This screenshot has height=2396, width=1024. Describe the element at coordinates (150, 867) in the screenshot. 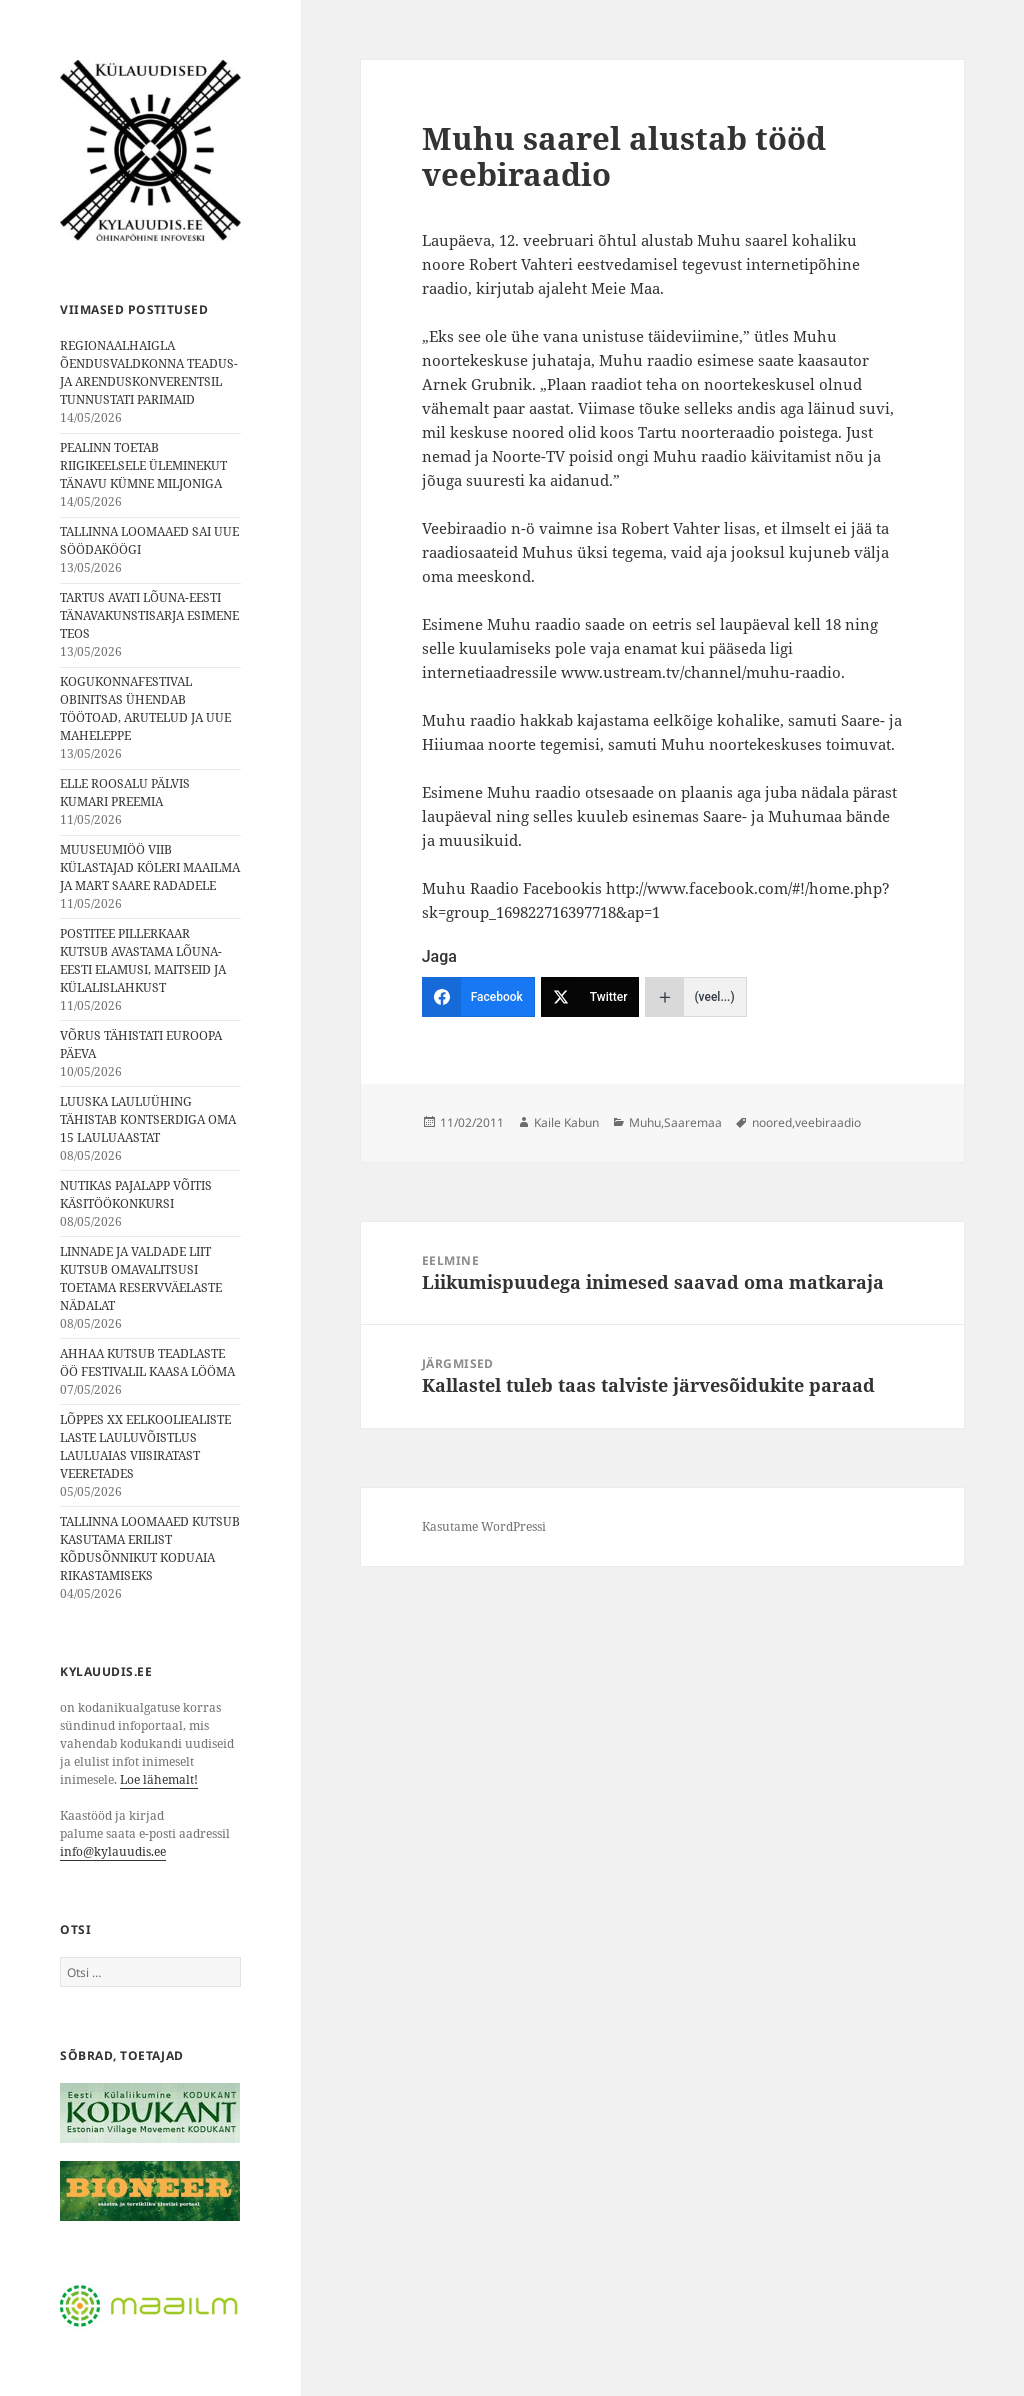

I see `MUUSEUMIÖÖ VIIB KÜLASTAJAD KÖLERI MAAILMA JA MART SAARE RADADELE` at that location.